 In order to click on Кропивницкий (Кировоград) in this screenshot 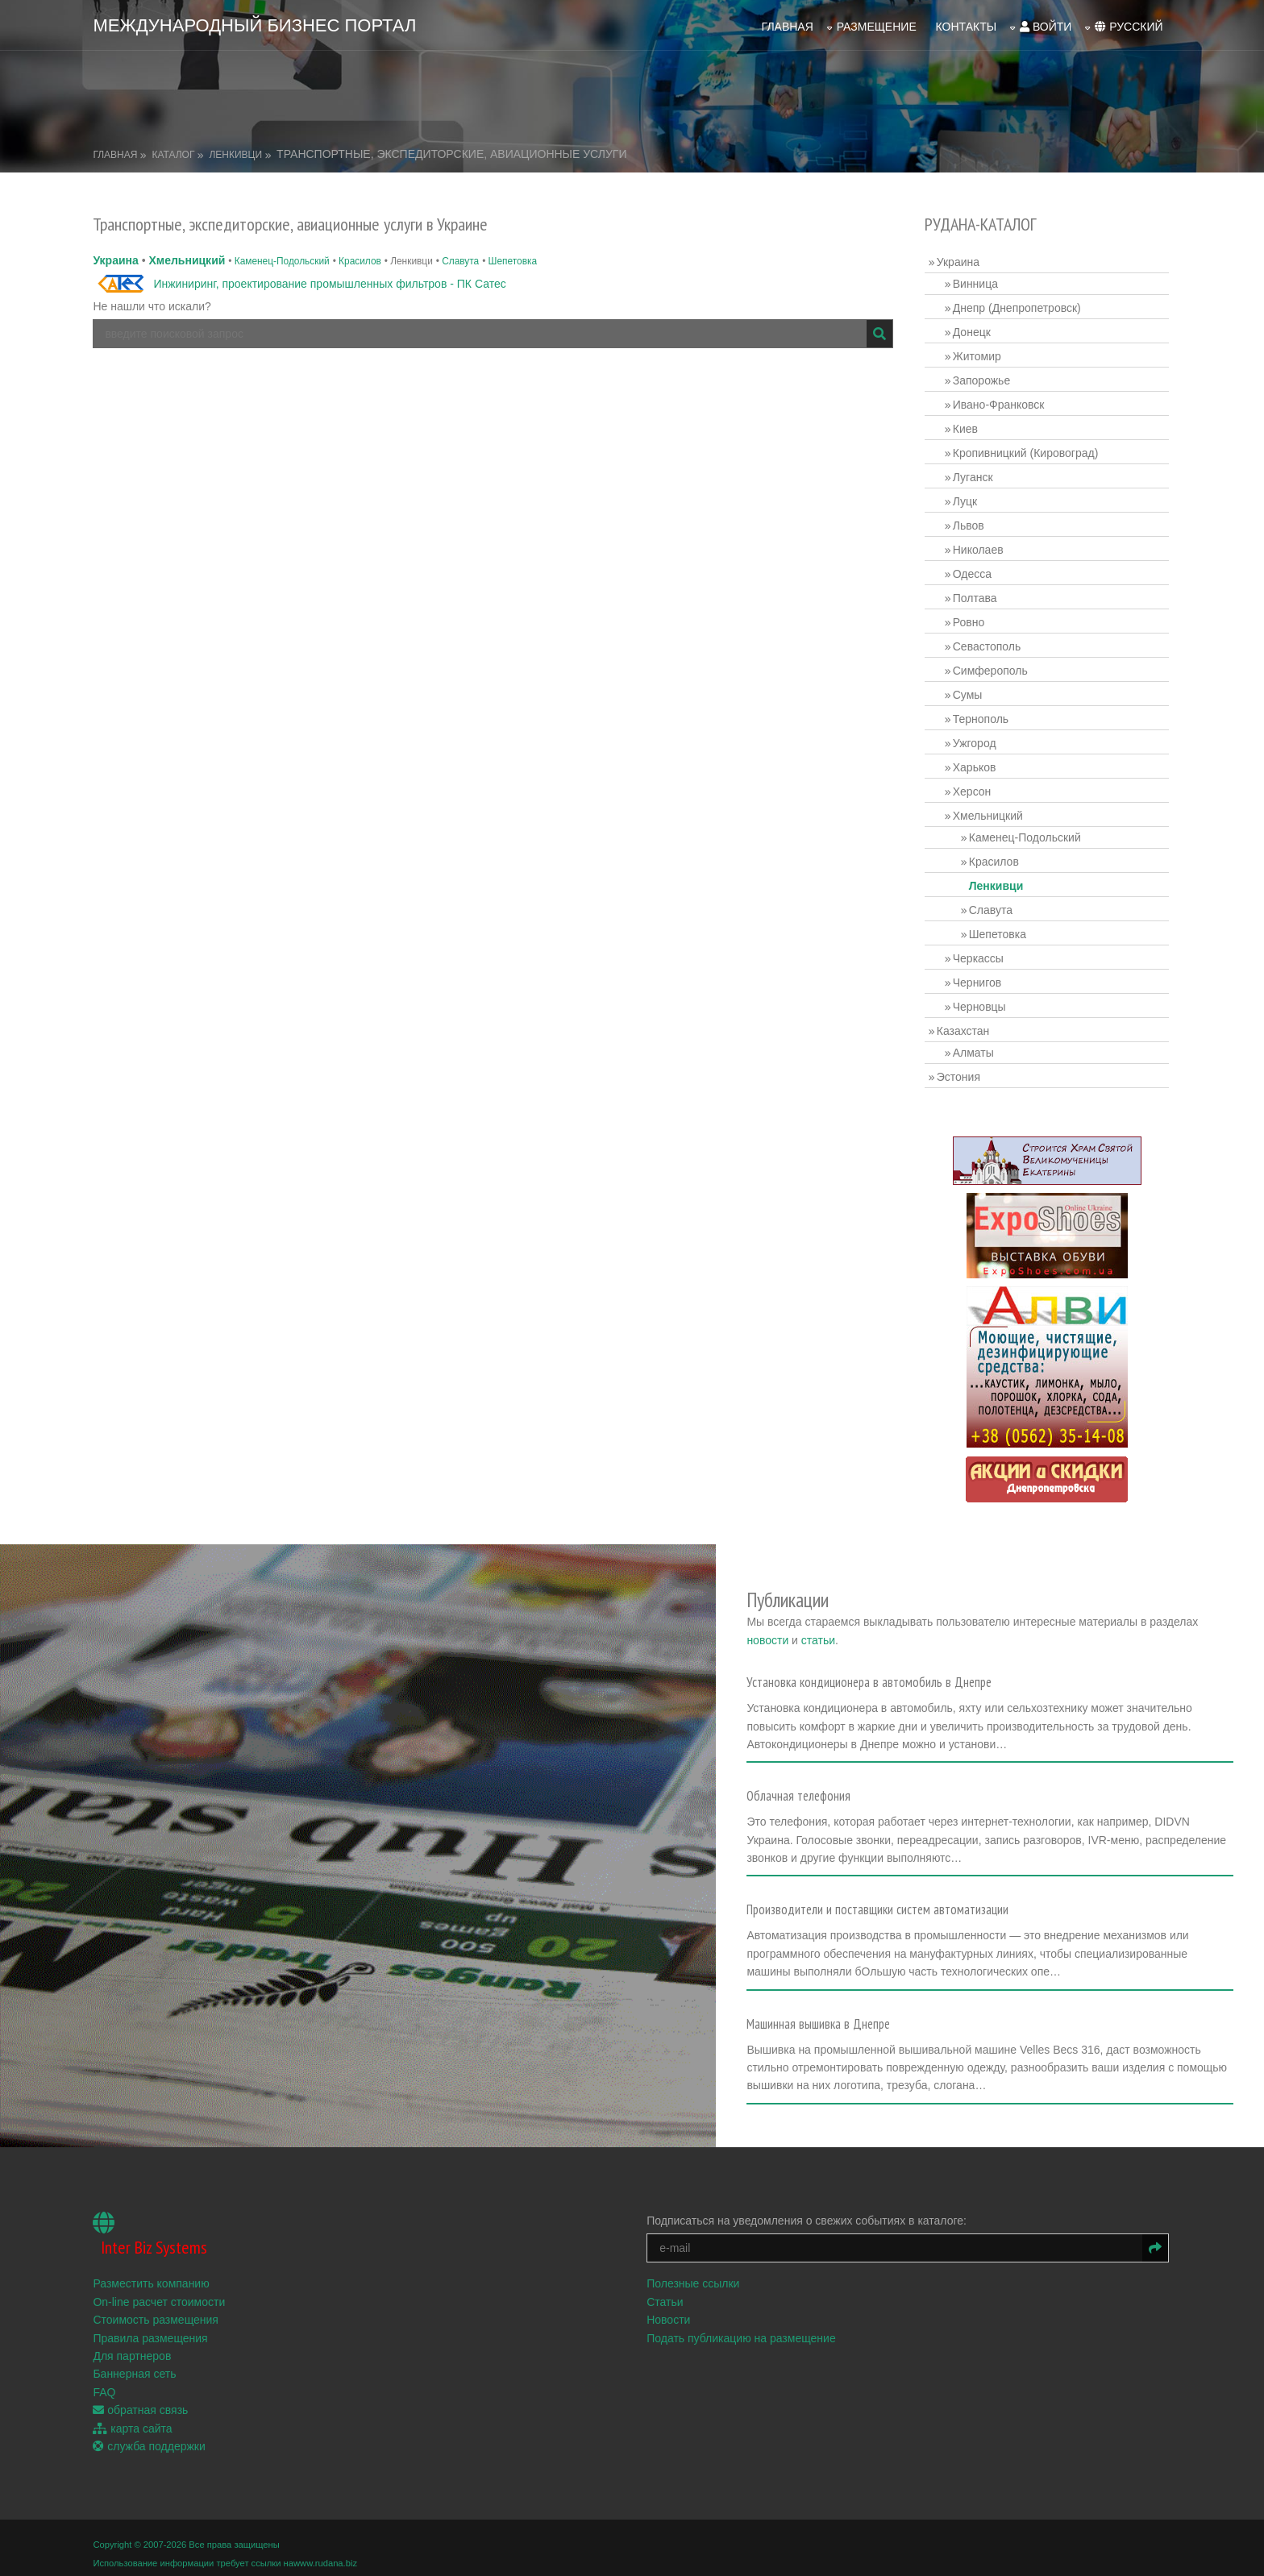, I will do `click(1027, 450)`.